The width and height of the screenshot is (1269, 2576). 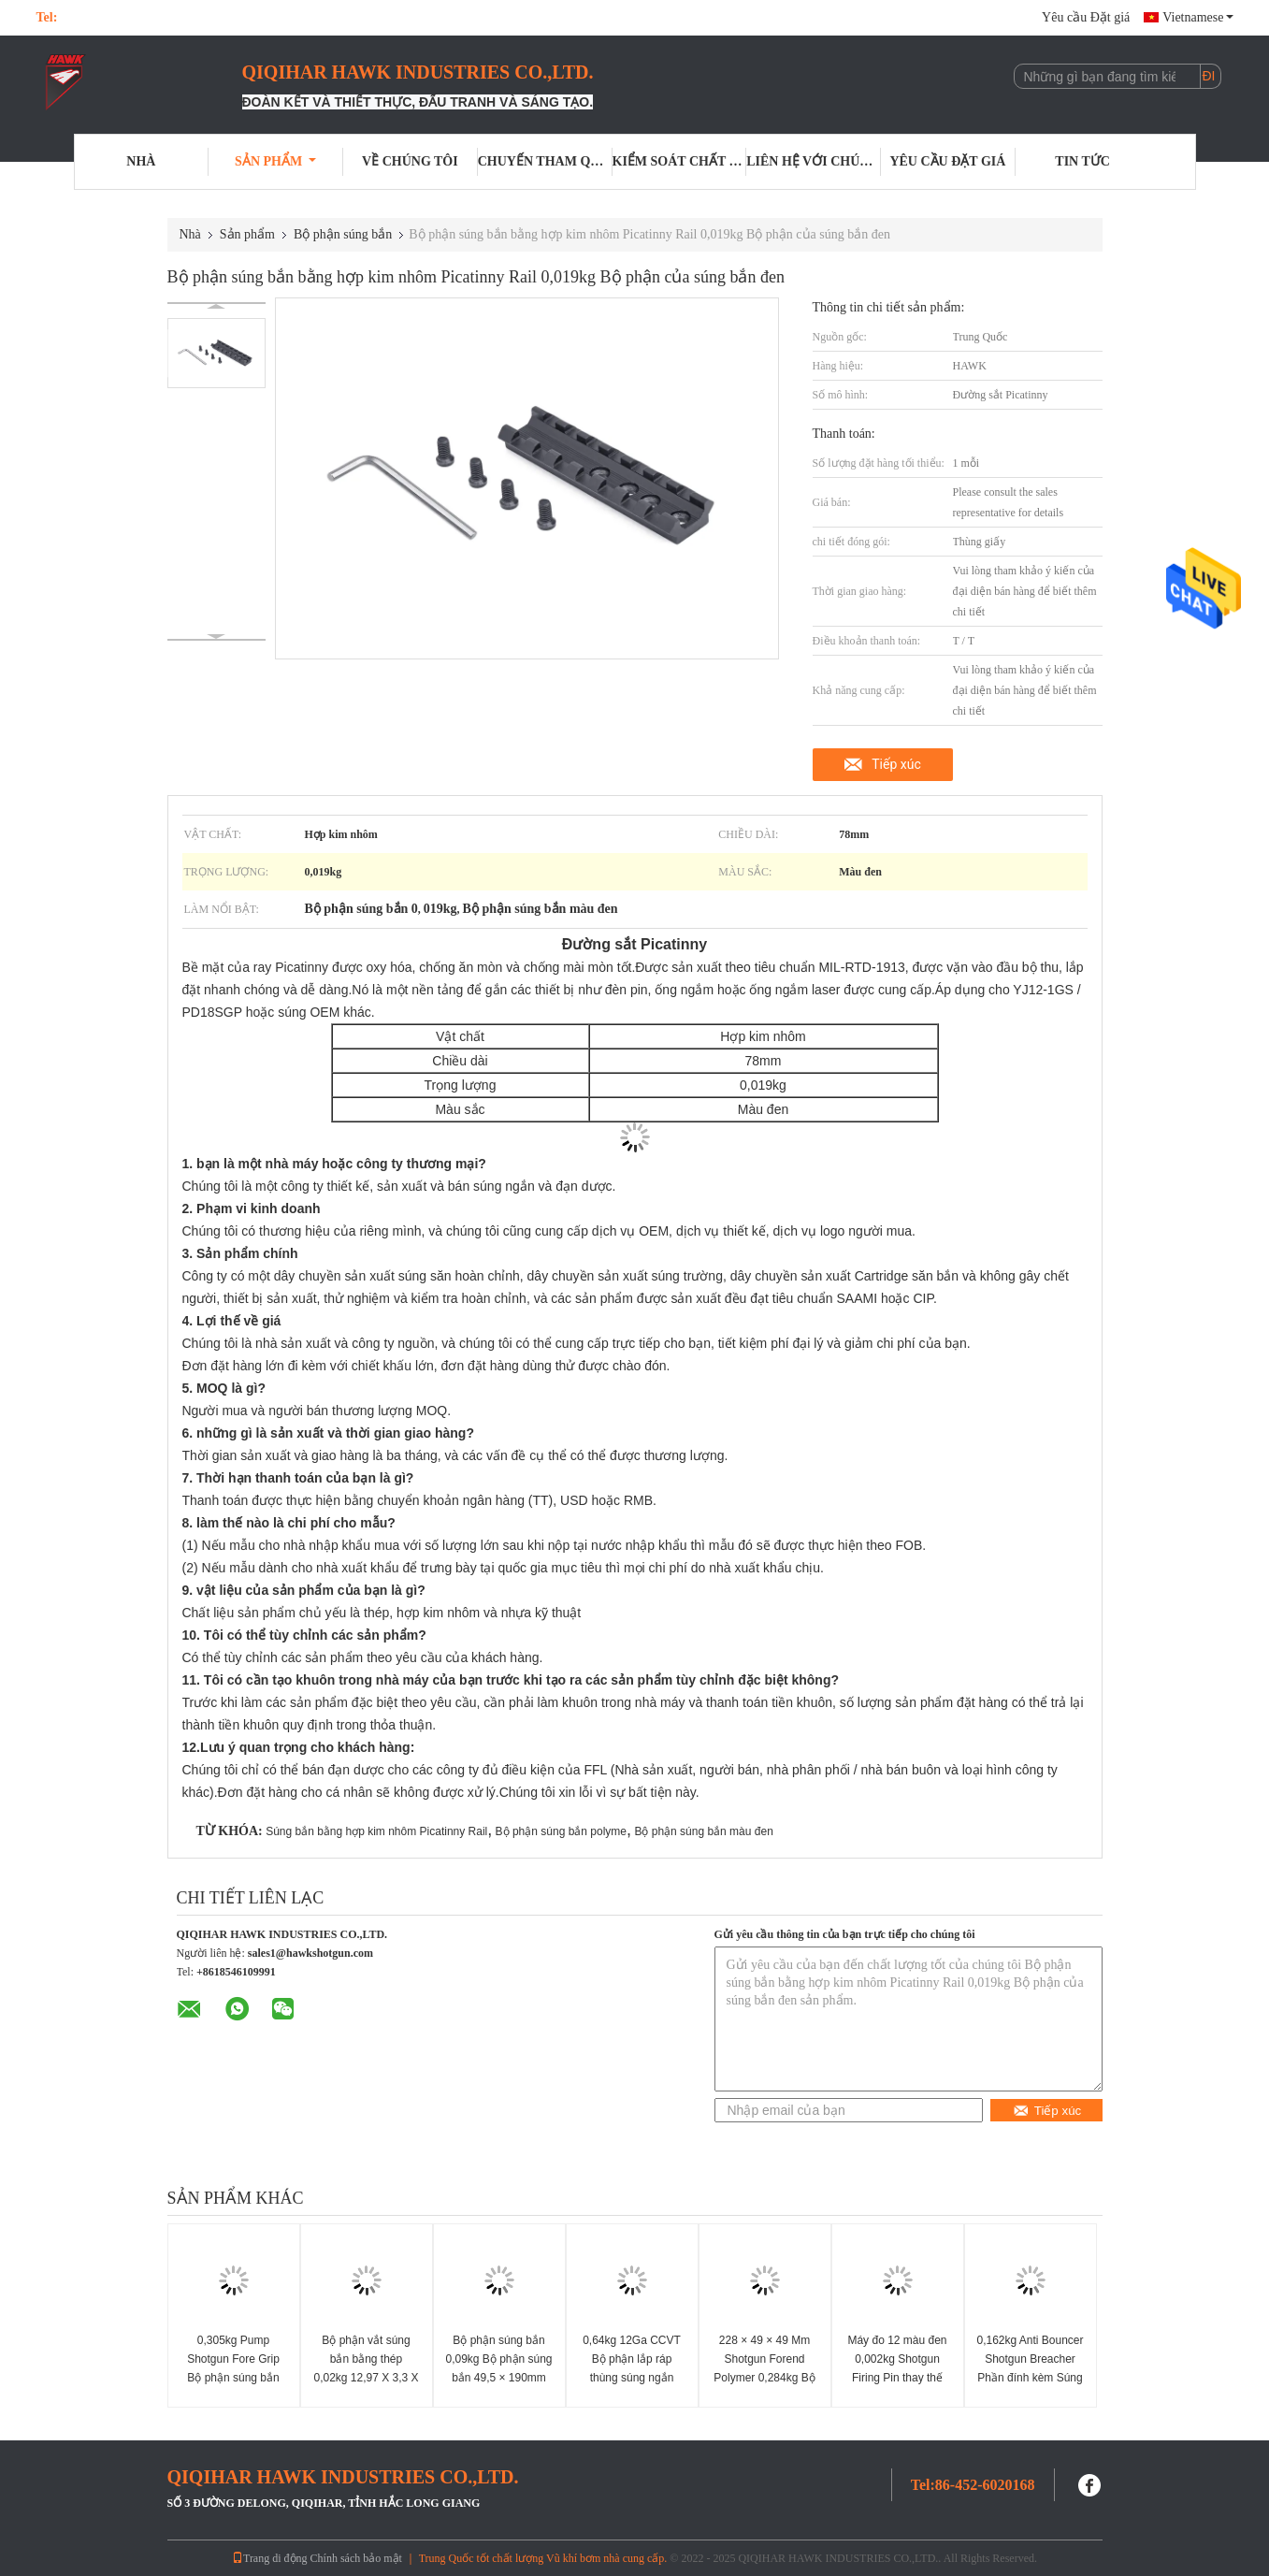 What do you see at coordinates (233, 2368) in the screenshot?
I see `0,305kg Pump Shotgun Fore Grip Bộ phận súng bắn polyme đen` at bounding box center [233, 2368].